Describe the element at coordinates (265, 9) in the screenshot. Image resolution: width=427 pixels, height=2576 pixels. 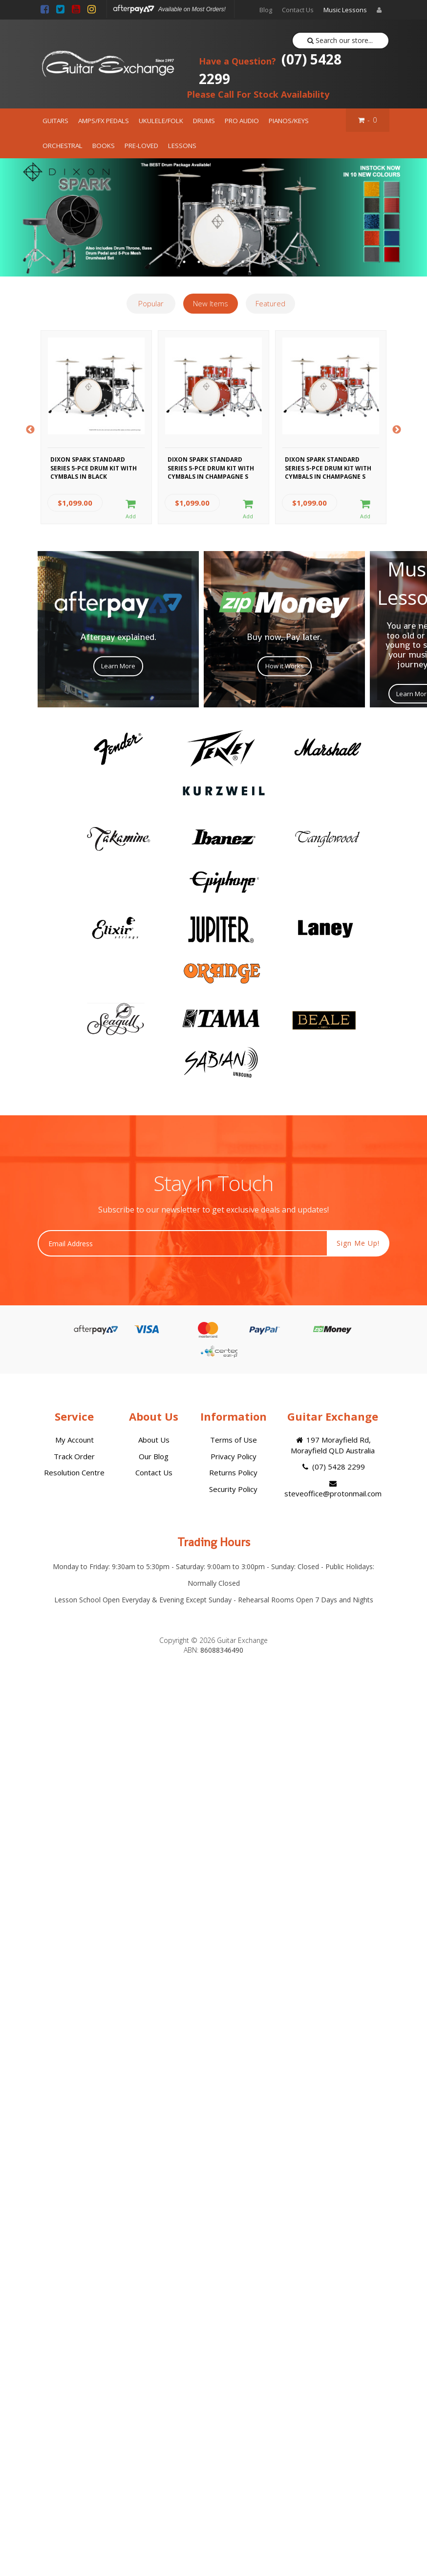
I see `Blog` at that location.